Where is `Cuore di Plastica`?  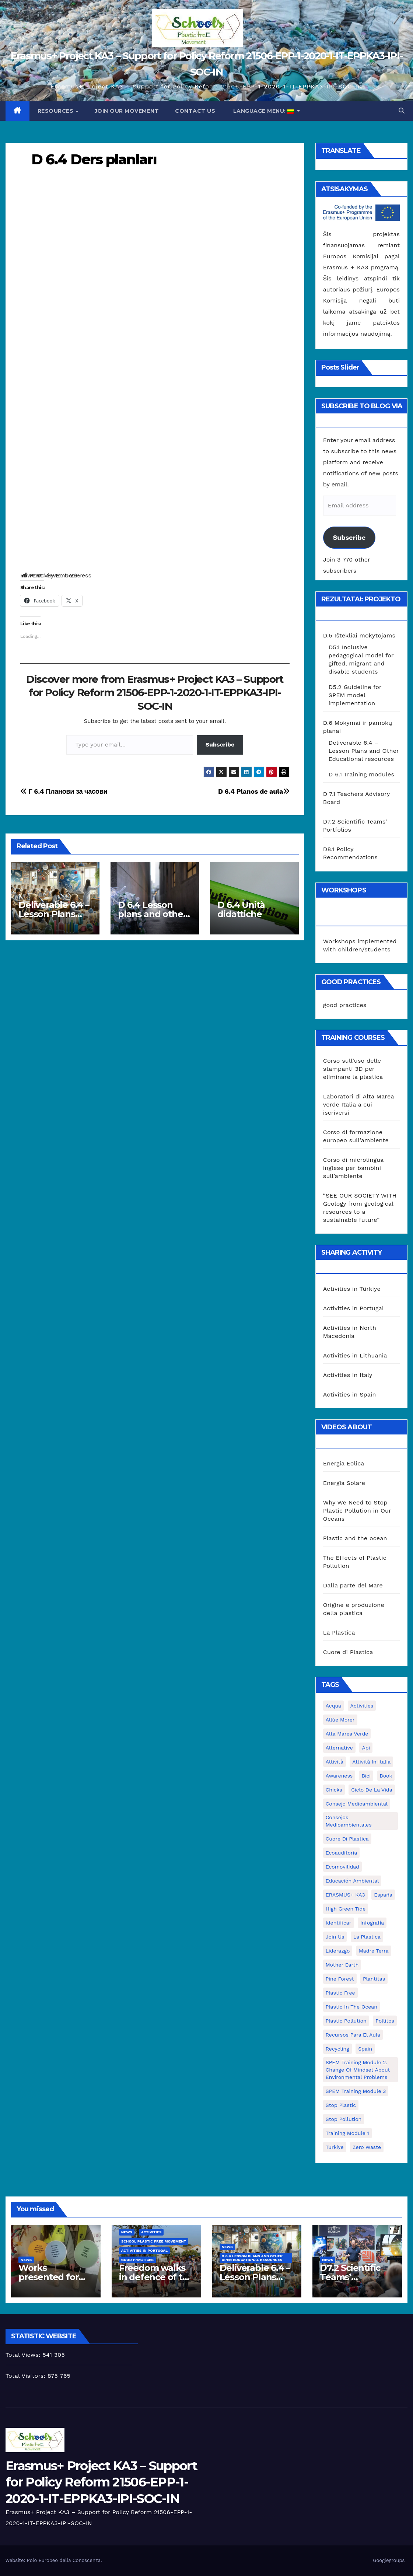 Cuore di Plastica is located at coordinates (348, 1652).